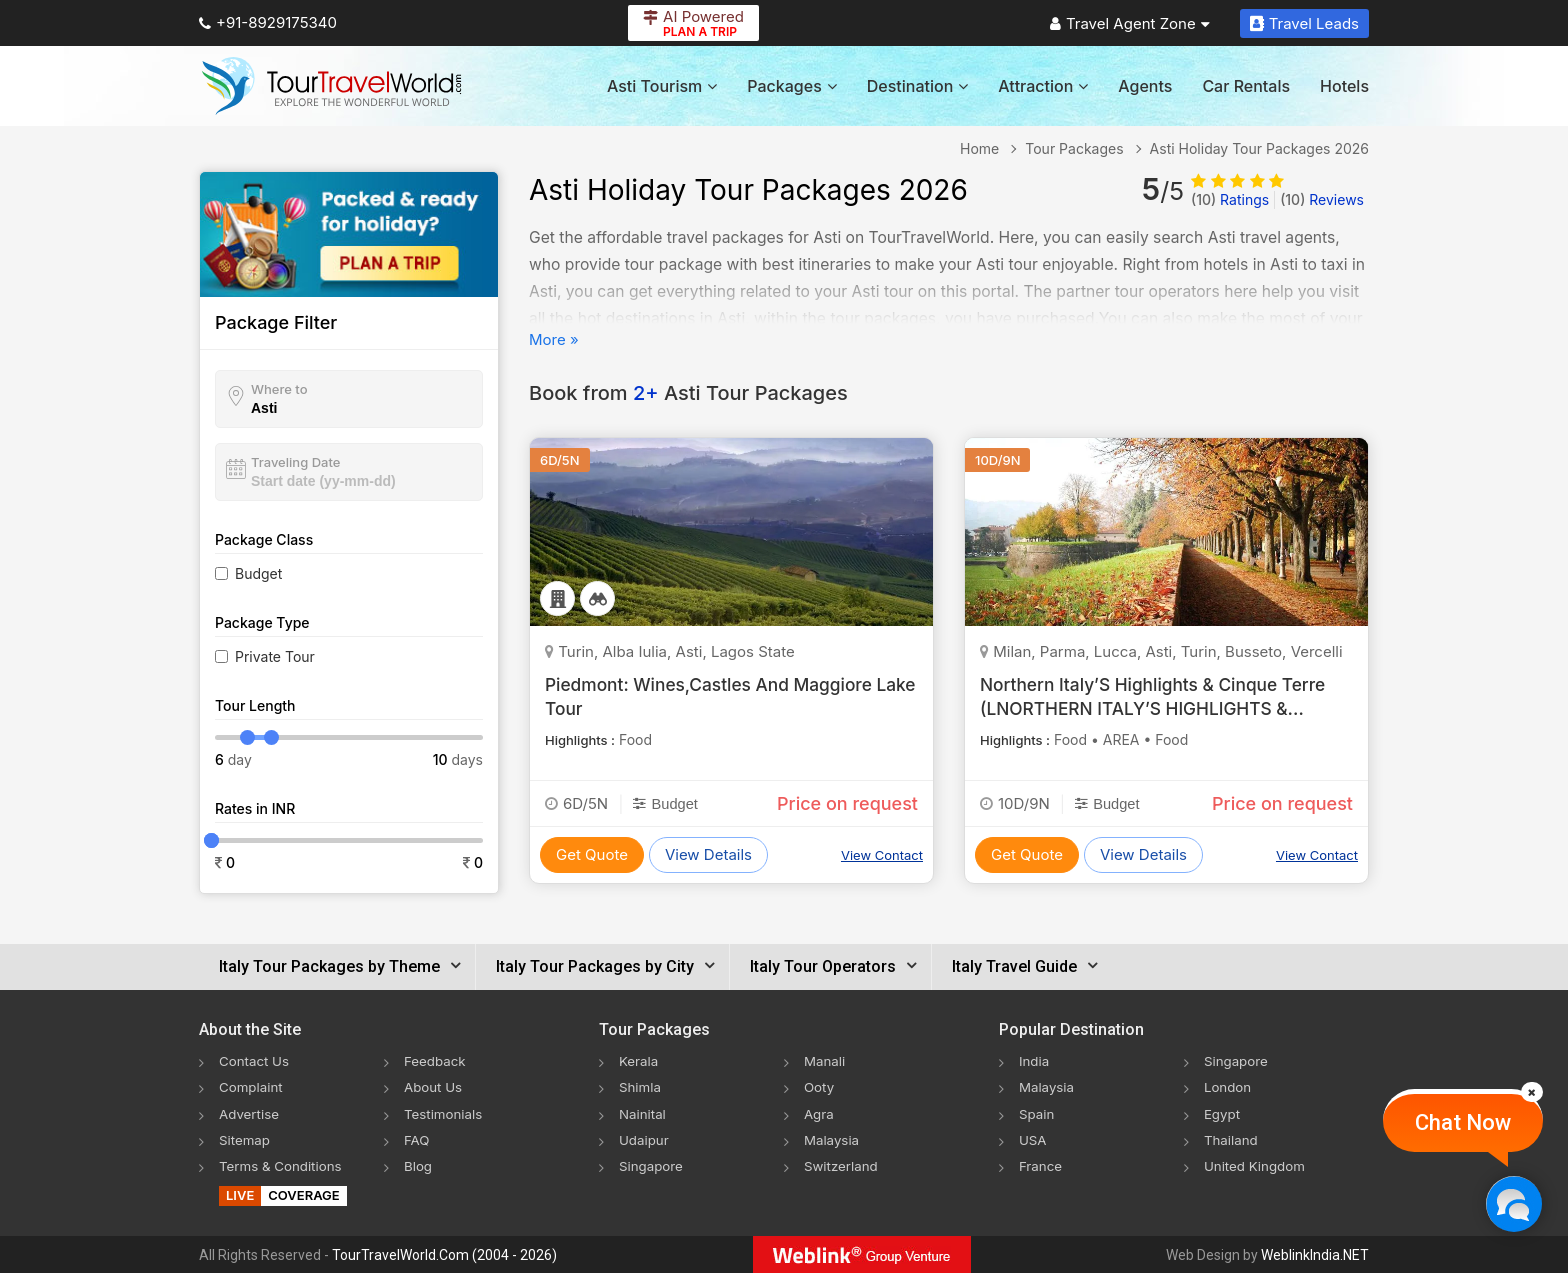 This screenshot has width=1568, height=1273. What do you see at coordinates (882, 855) in the screenshot?
I see `View Contact` at bounding box center [882, 855].